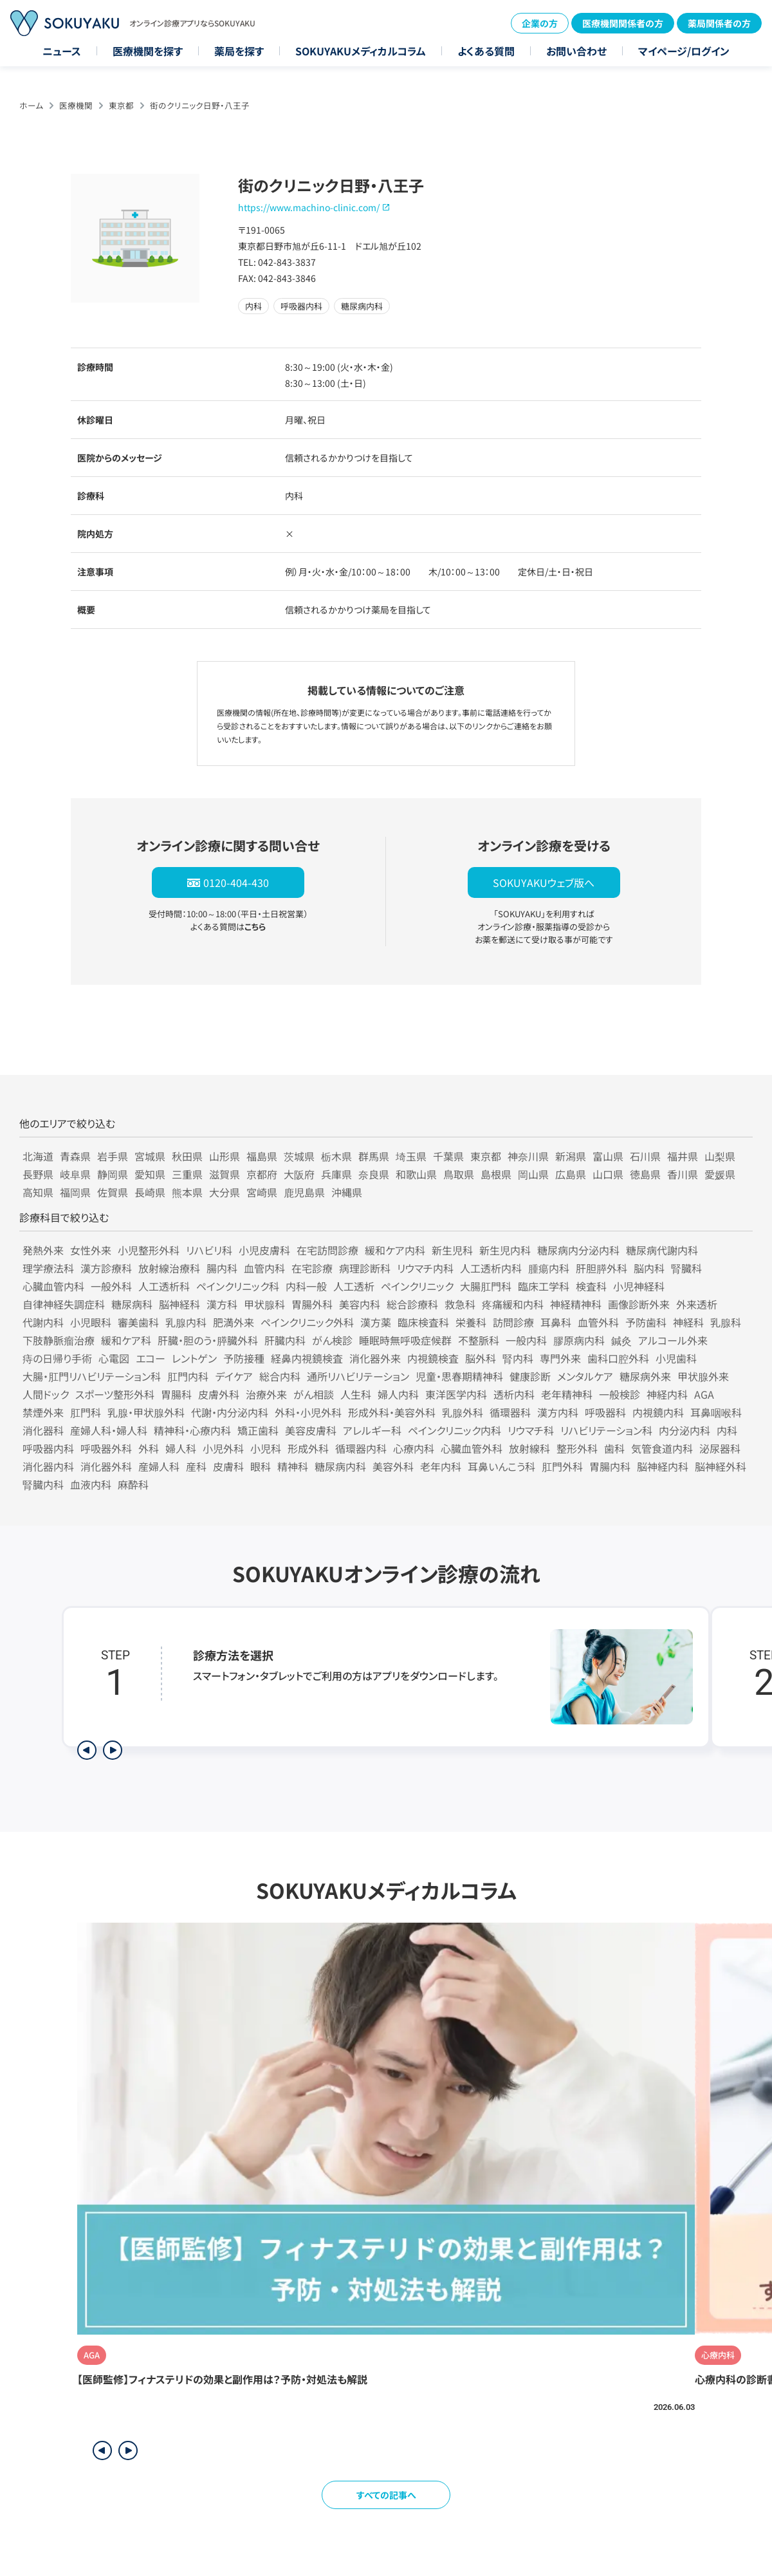 The height and width of the screenshot is (2576, 772). What do you see at coordinates (258, 1430) in the screenshot?
I see `矯正歯科` at bounding box center [258, 1430].